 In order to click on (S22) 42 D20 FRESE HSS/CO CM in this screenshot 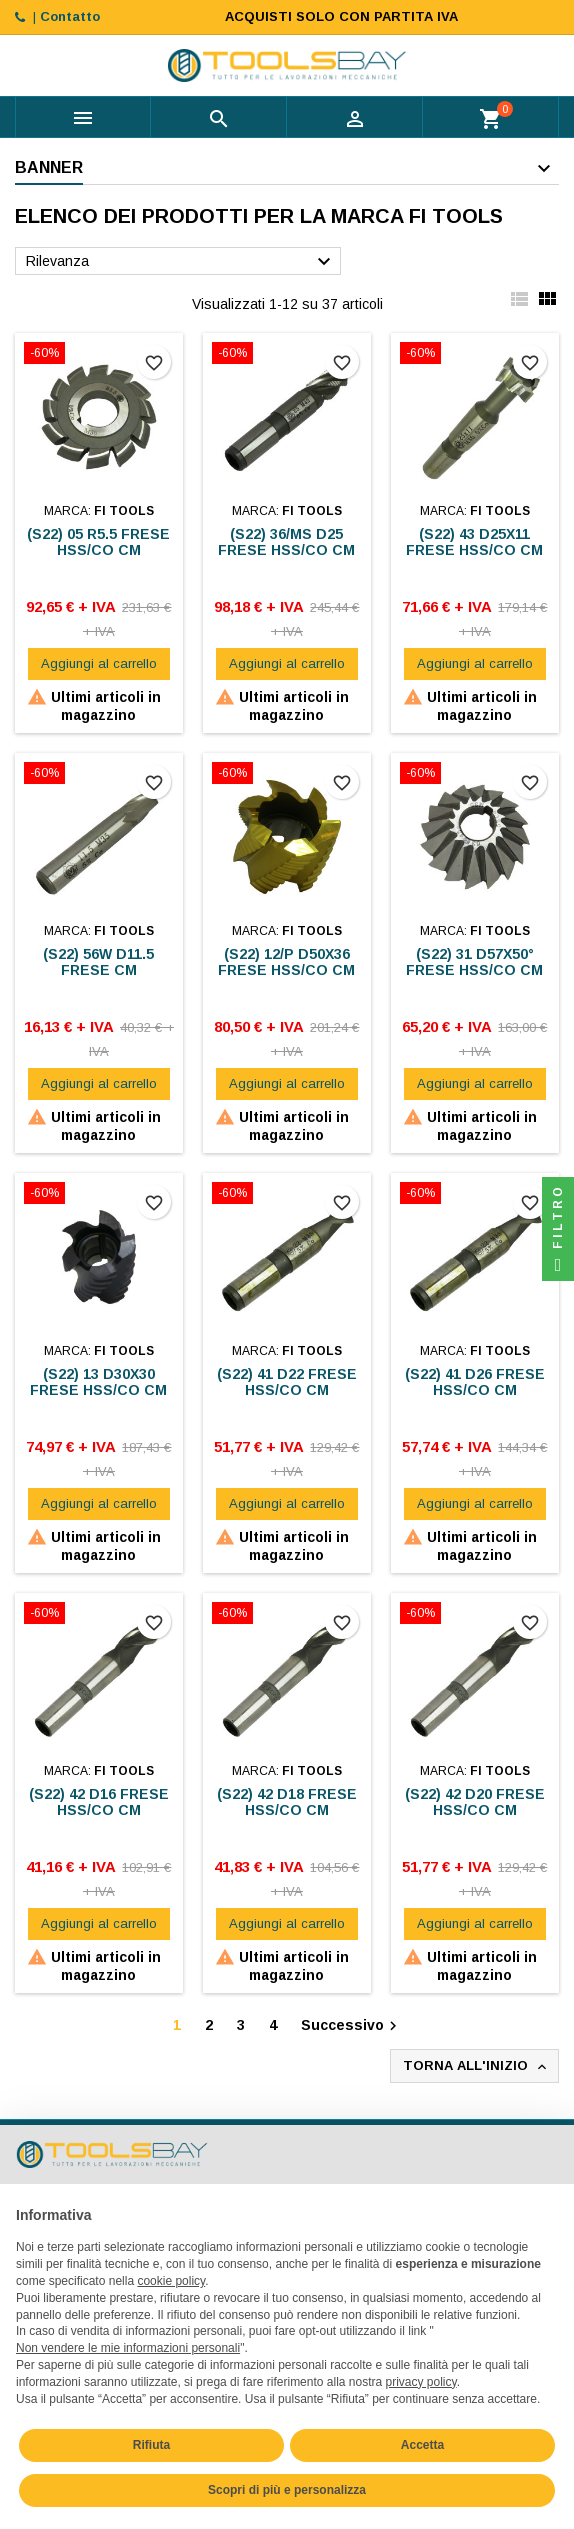, I will do `click(475, 1802)`.